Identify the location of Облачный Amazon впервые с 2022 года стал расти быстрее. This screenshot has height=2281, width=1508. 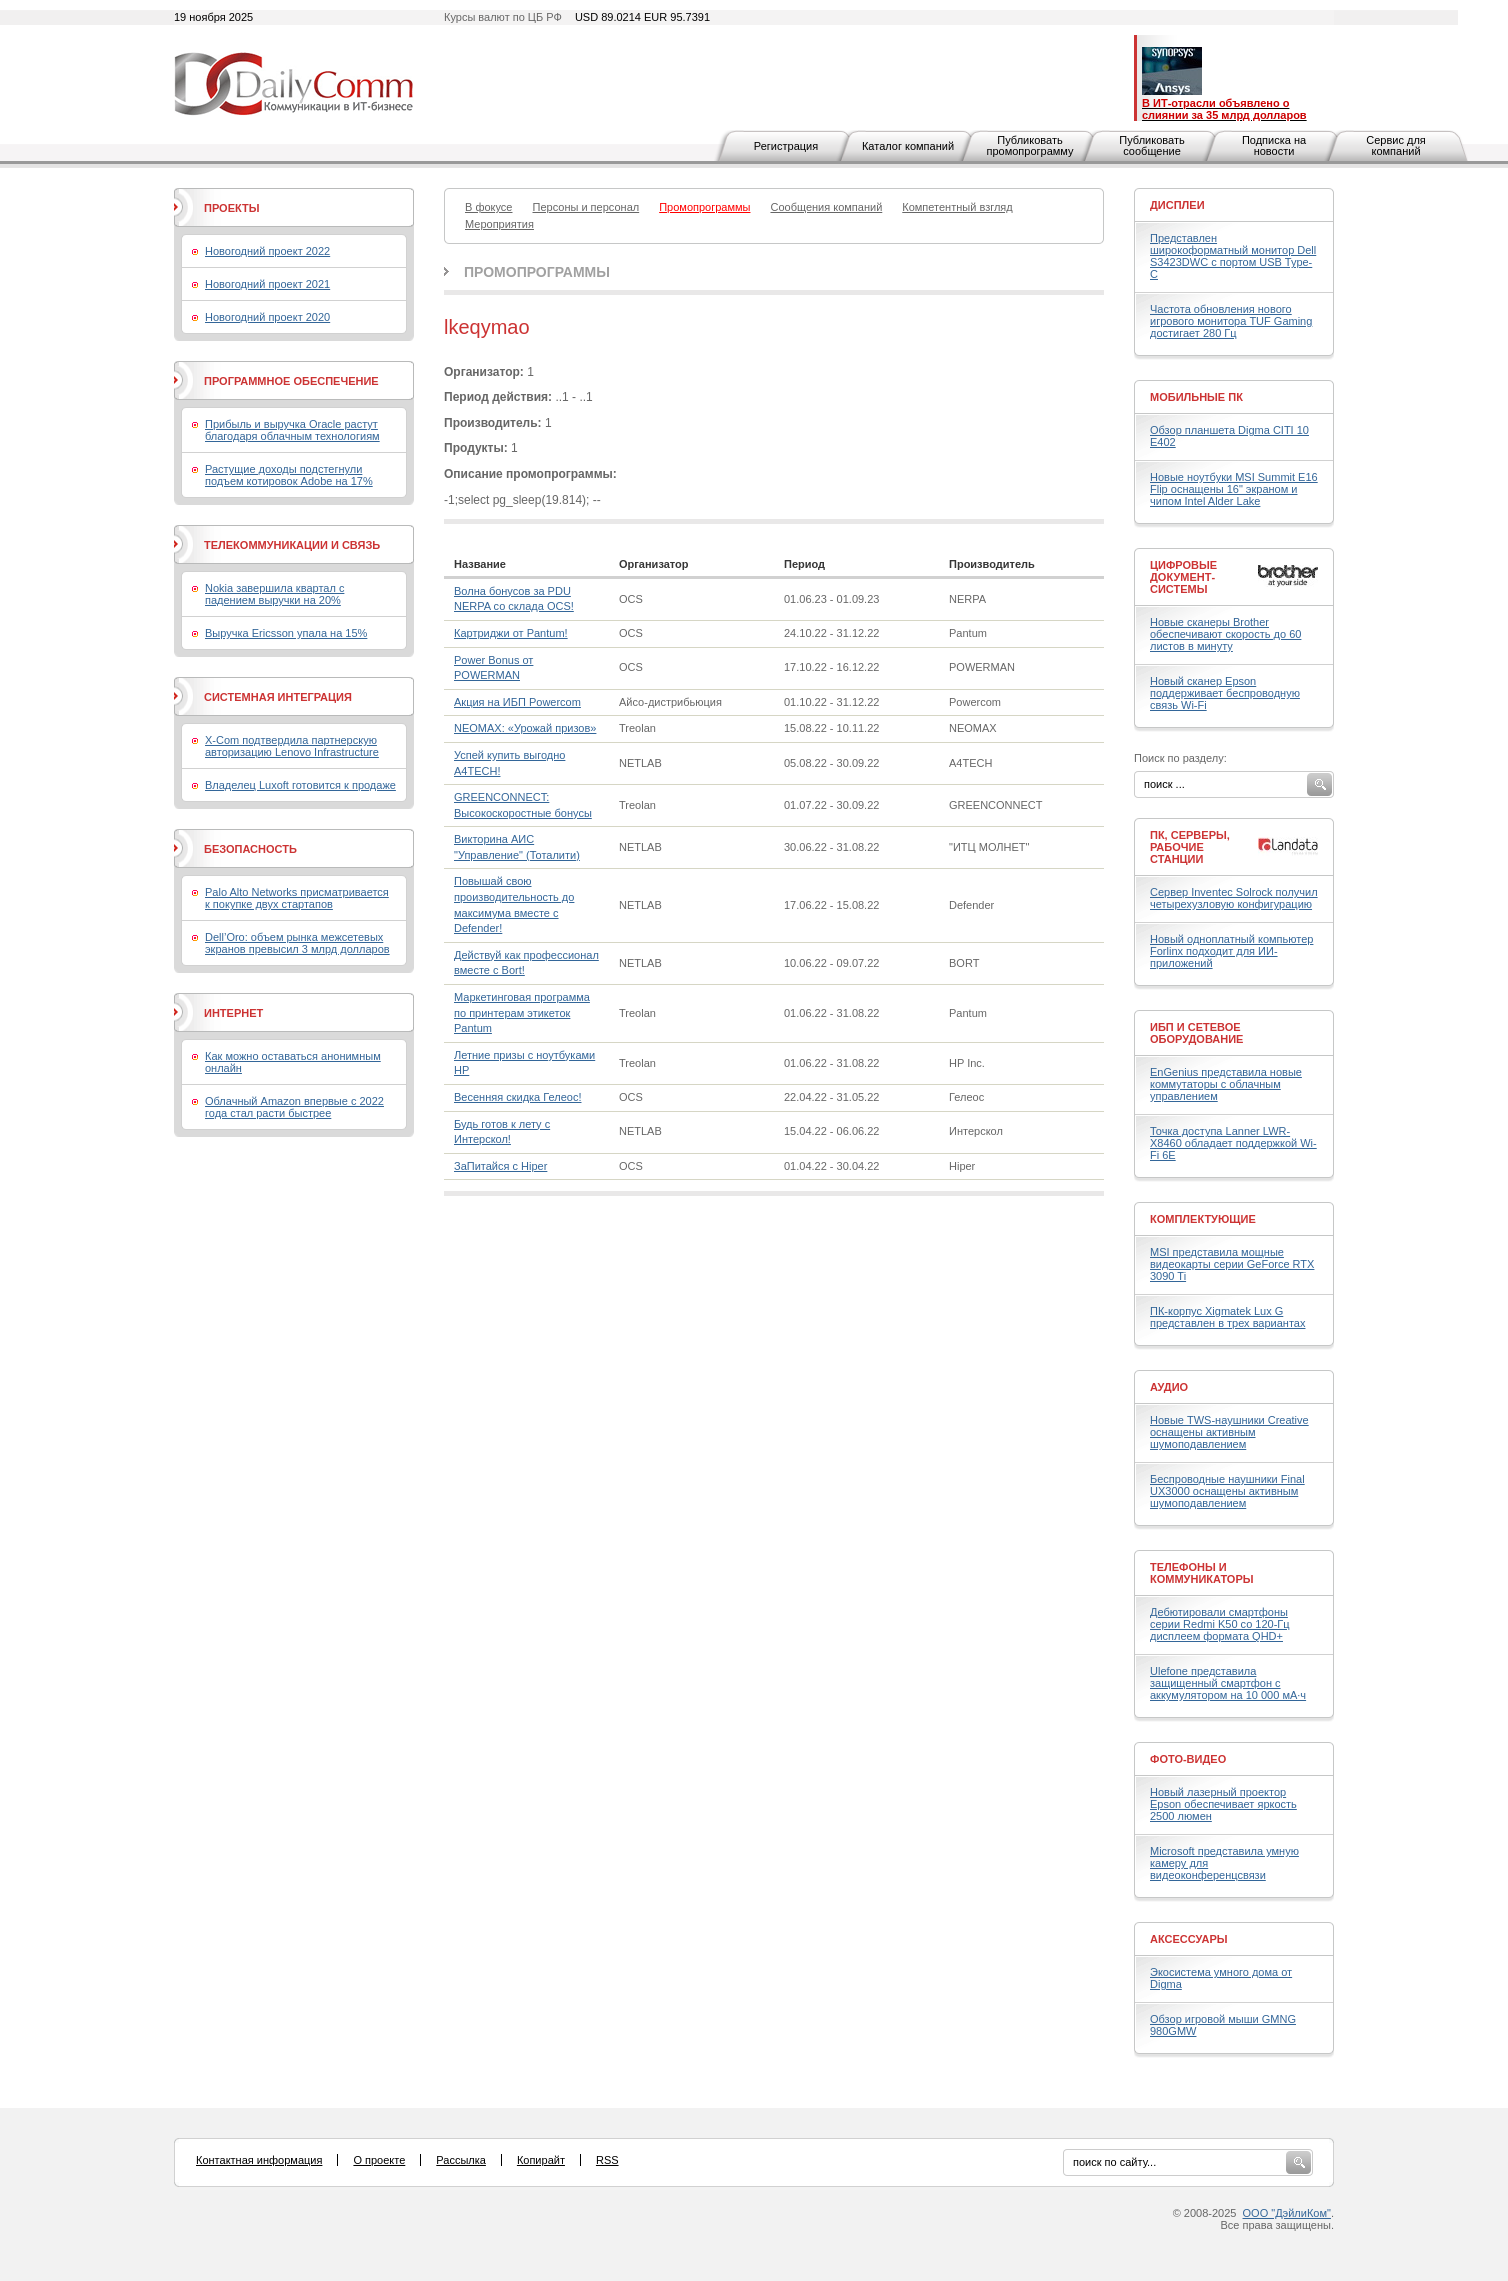
(294, 1107).